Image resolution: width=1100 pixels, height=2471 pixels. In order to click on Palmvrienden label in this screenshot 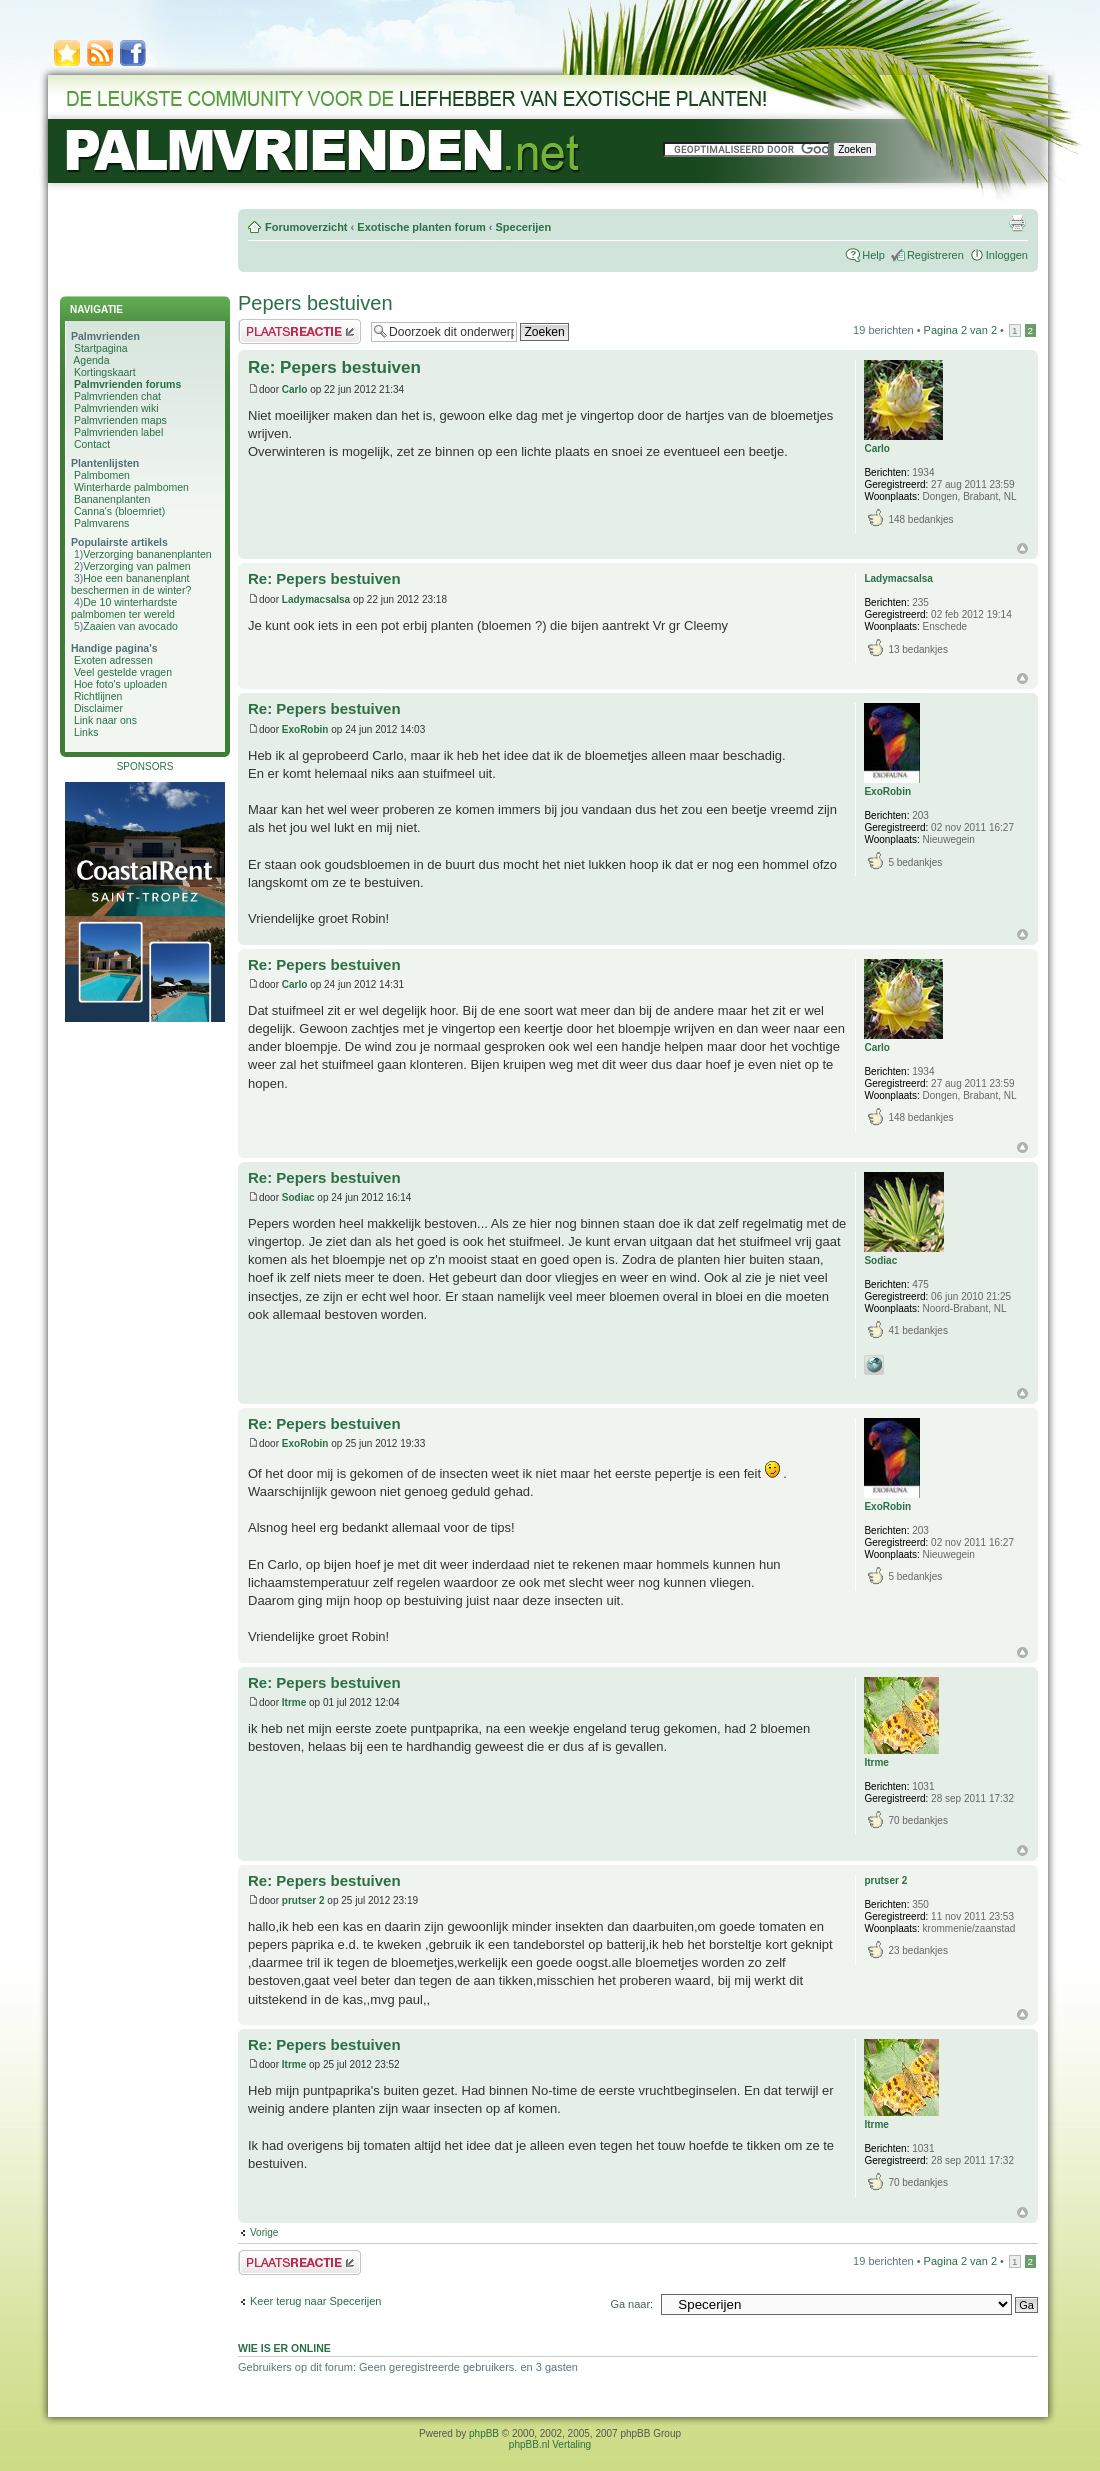, I will do `click(118, 432)`.